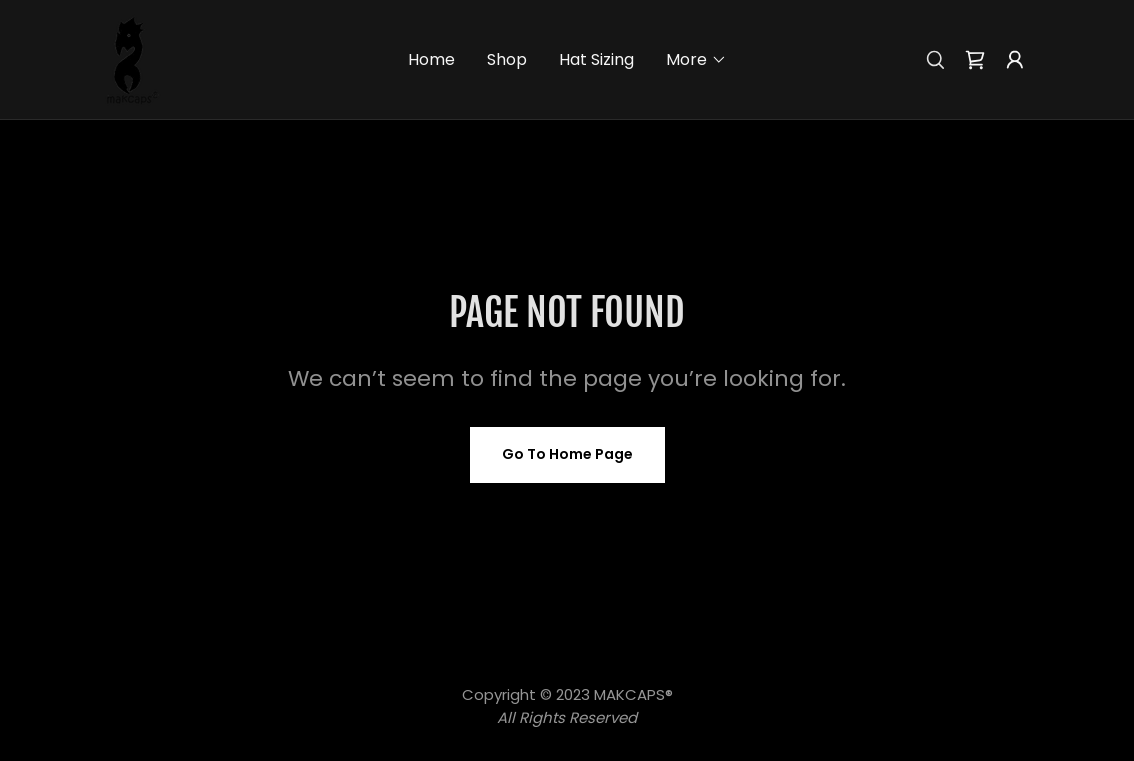 The width and height of the screenshot is (1134, 761). What do you see at coordinates (507, 59) in the screenshot?
I see `Shop [link]` at bounding box center [507, 59].